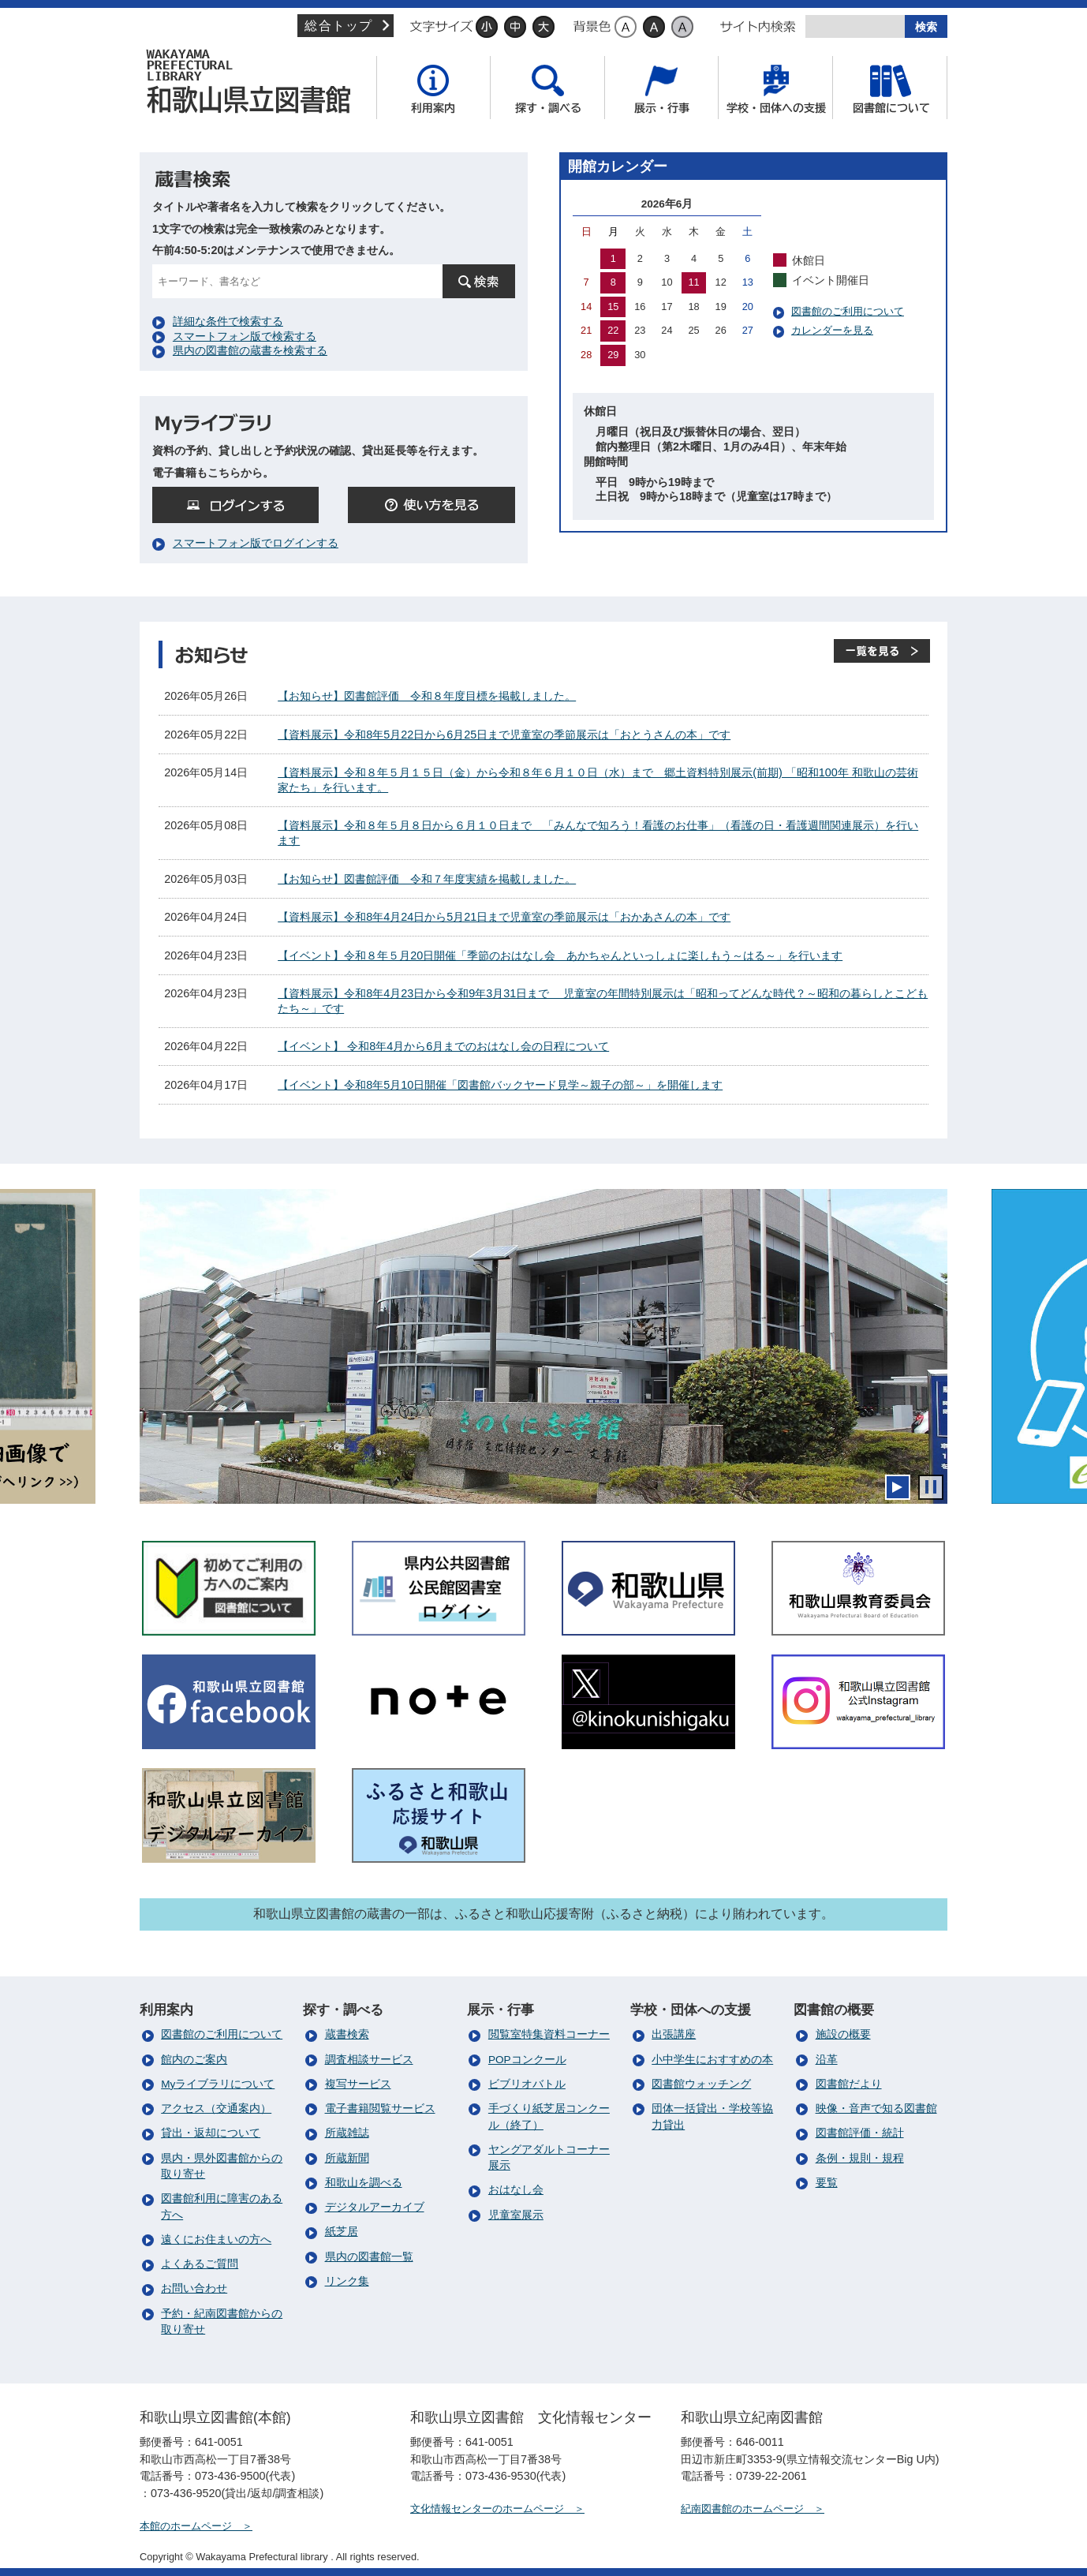 This screenshot has height=2576, width=1087. Describe the element at coordinates (347, 2133) in the screenshot. I see `所蔵雑誌` at that location.